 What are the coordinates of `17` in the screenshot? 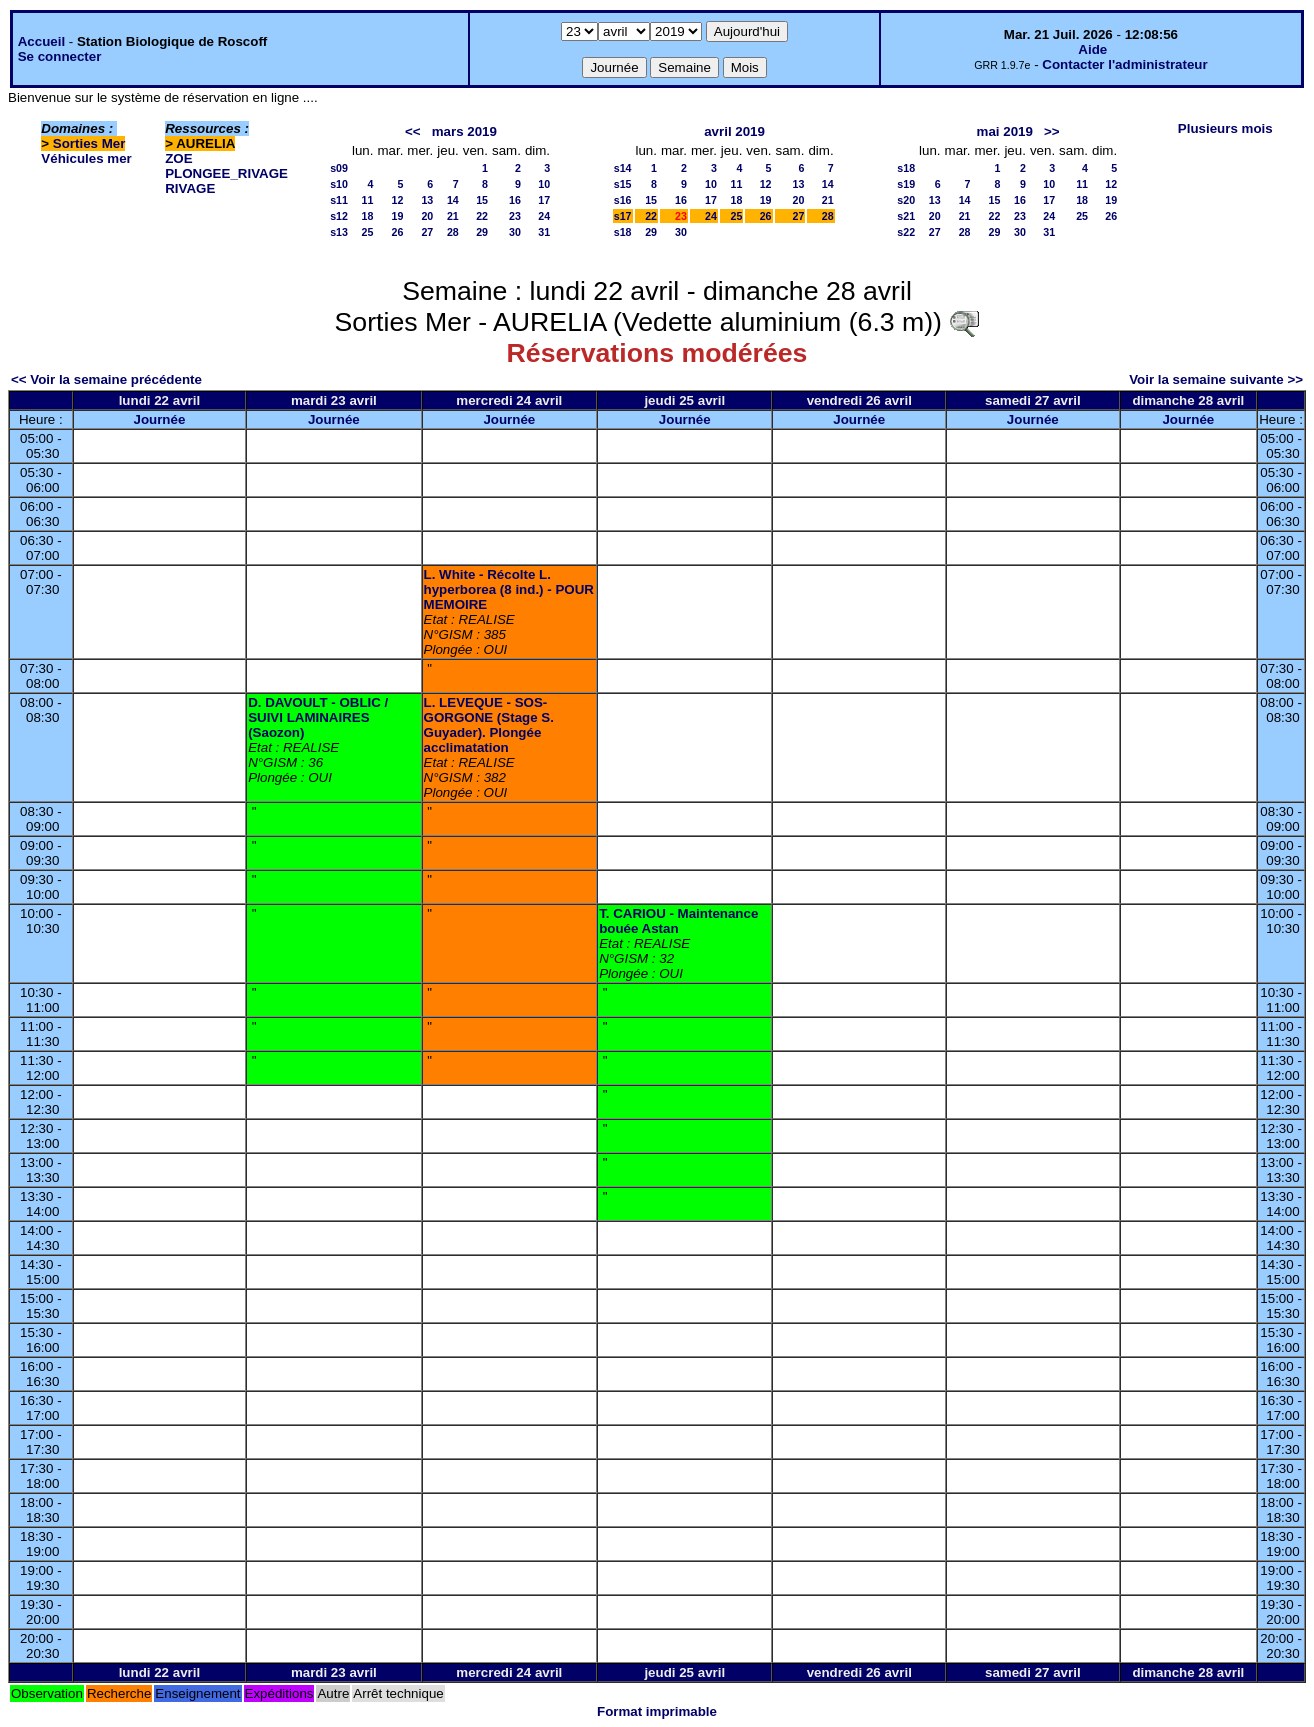 It's located at (544, 200).